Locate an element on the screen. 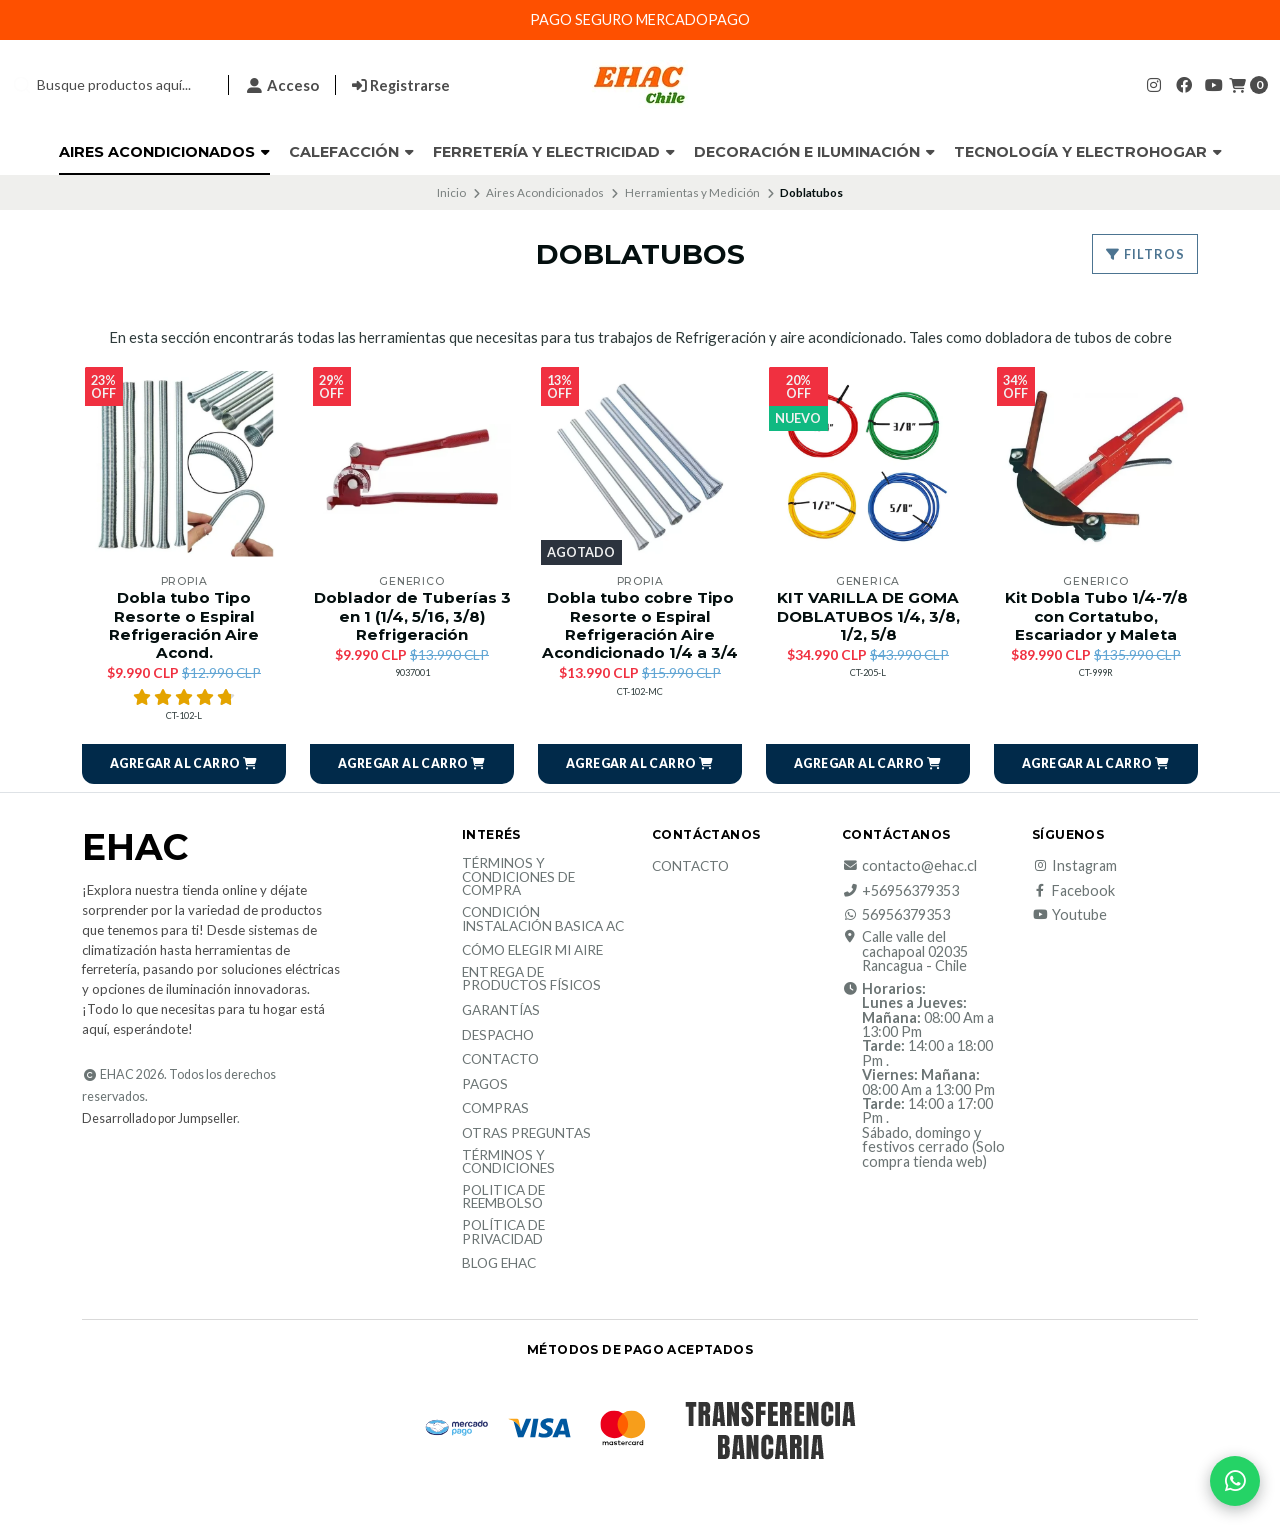 The image size is (1280, 1526). Instagram is located at coordinates (1074, 866).